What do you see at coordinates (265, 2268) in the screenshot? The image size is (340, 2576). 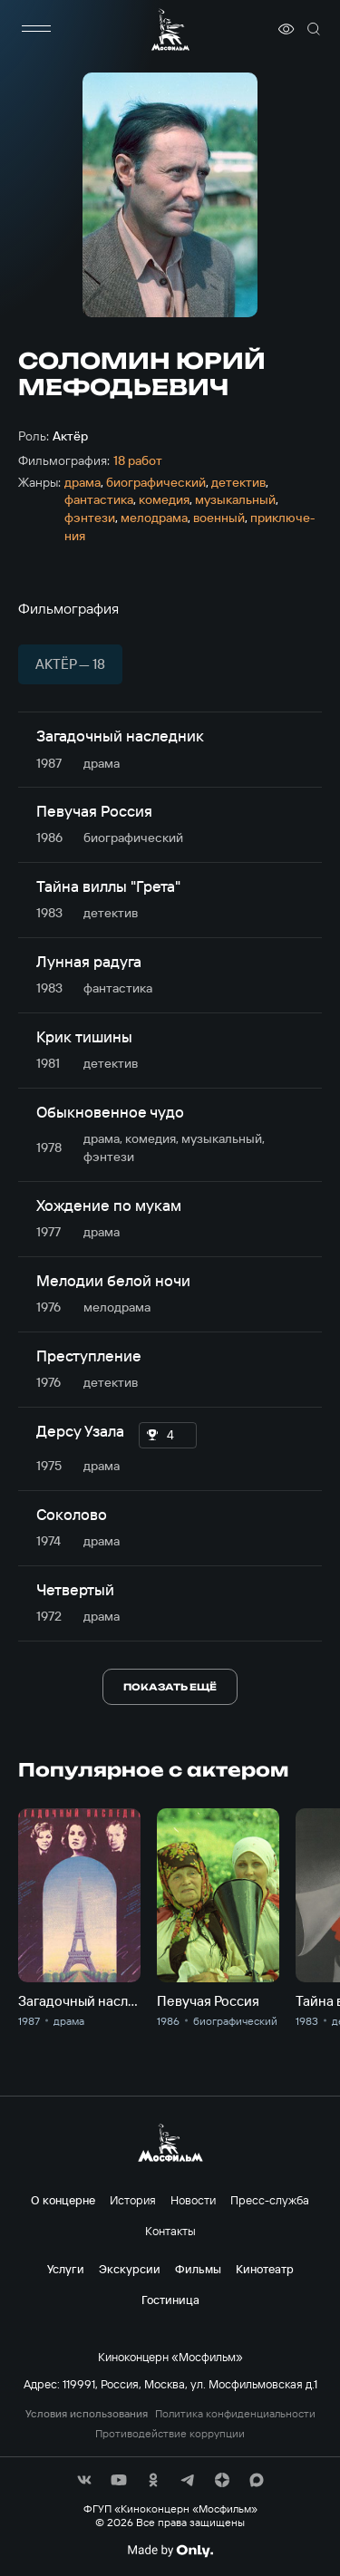 I see `Кинотеатр` at bounding box center [265, 2268].